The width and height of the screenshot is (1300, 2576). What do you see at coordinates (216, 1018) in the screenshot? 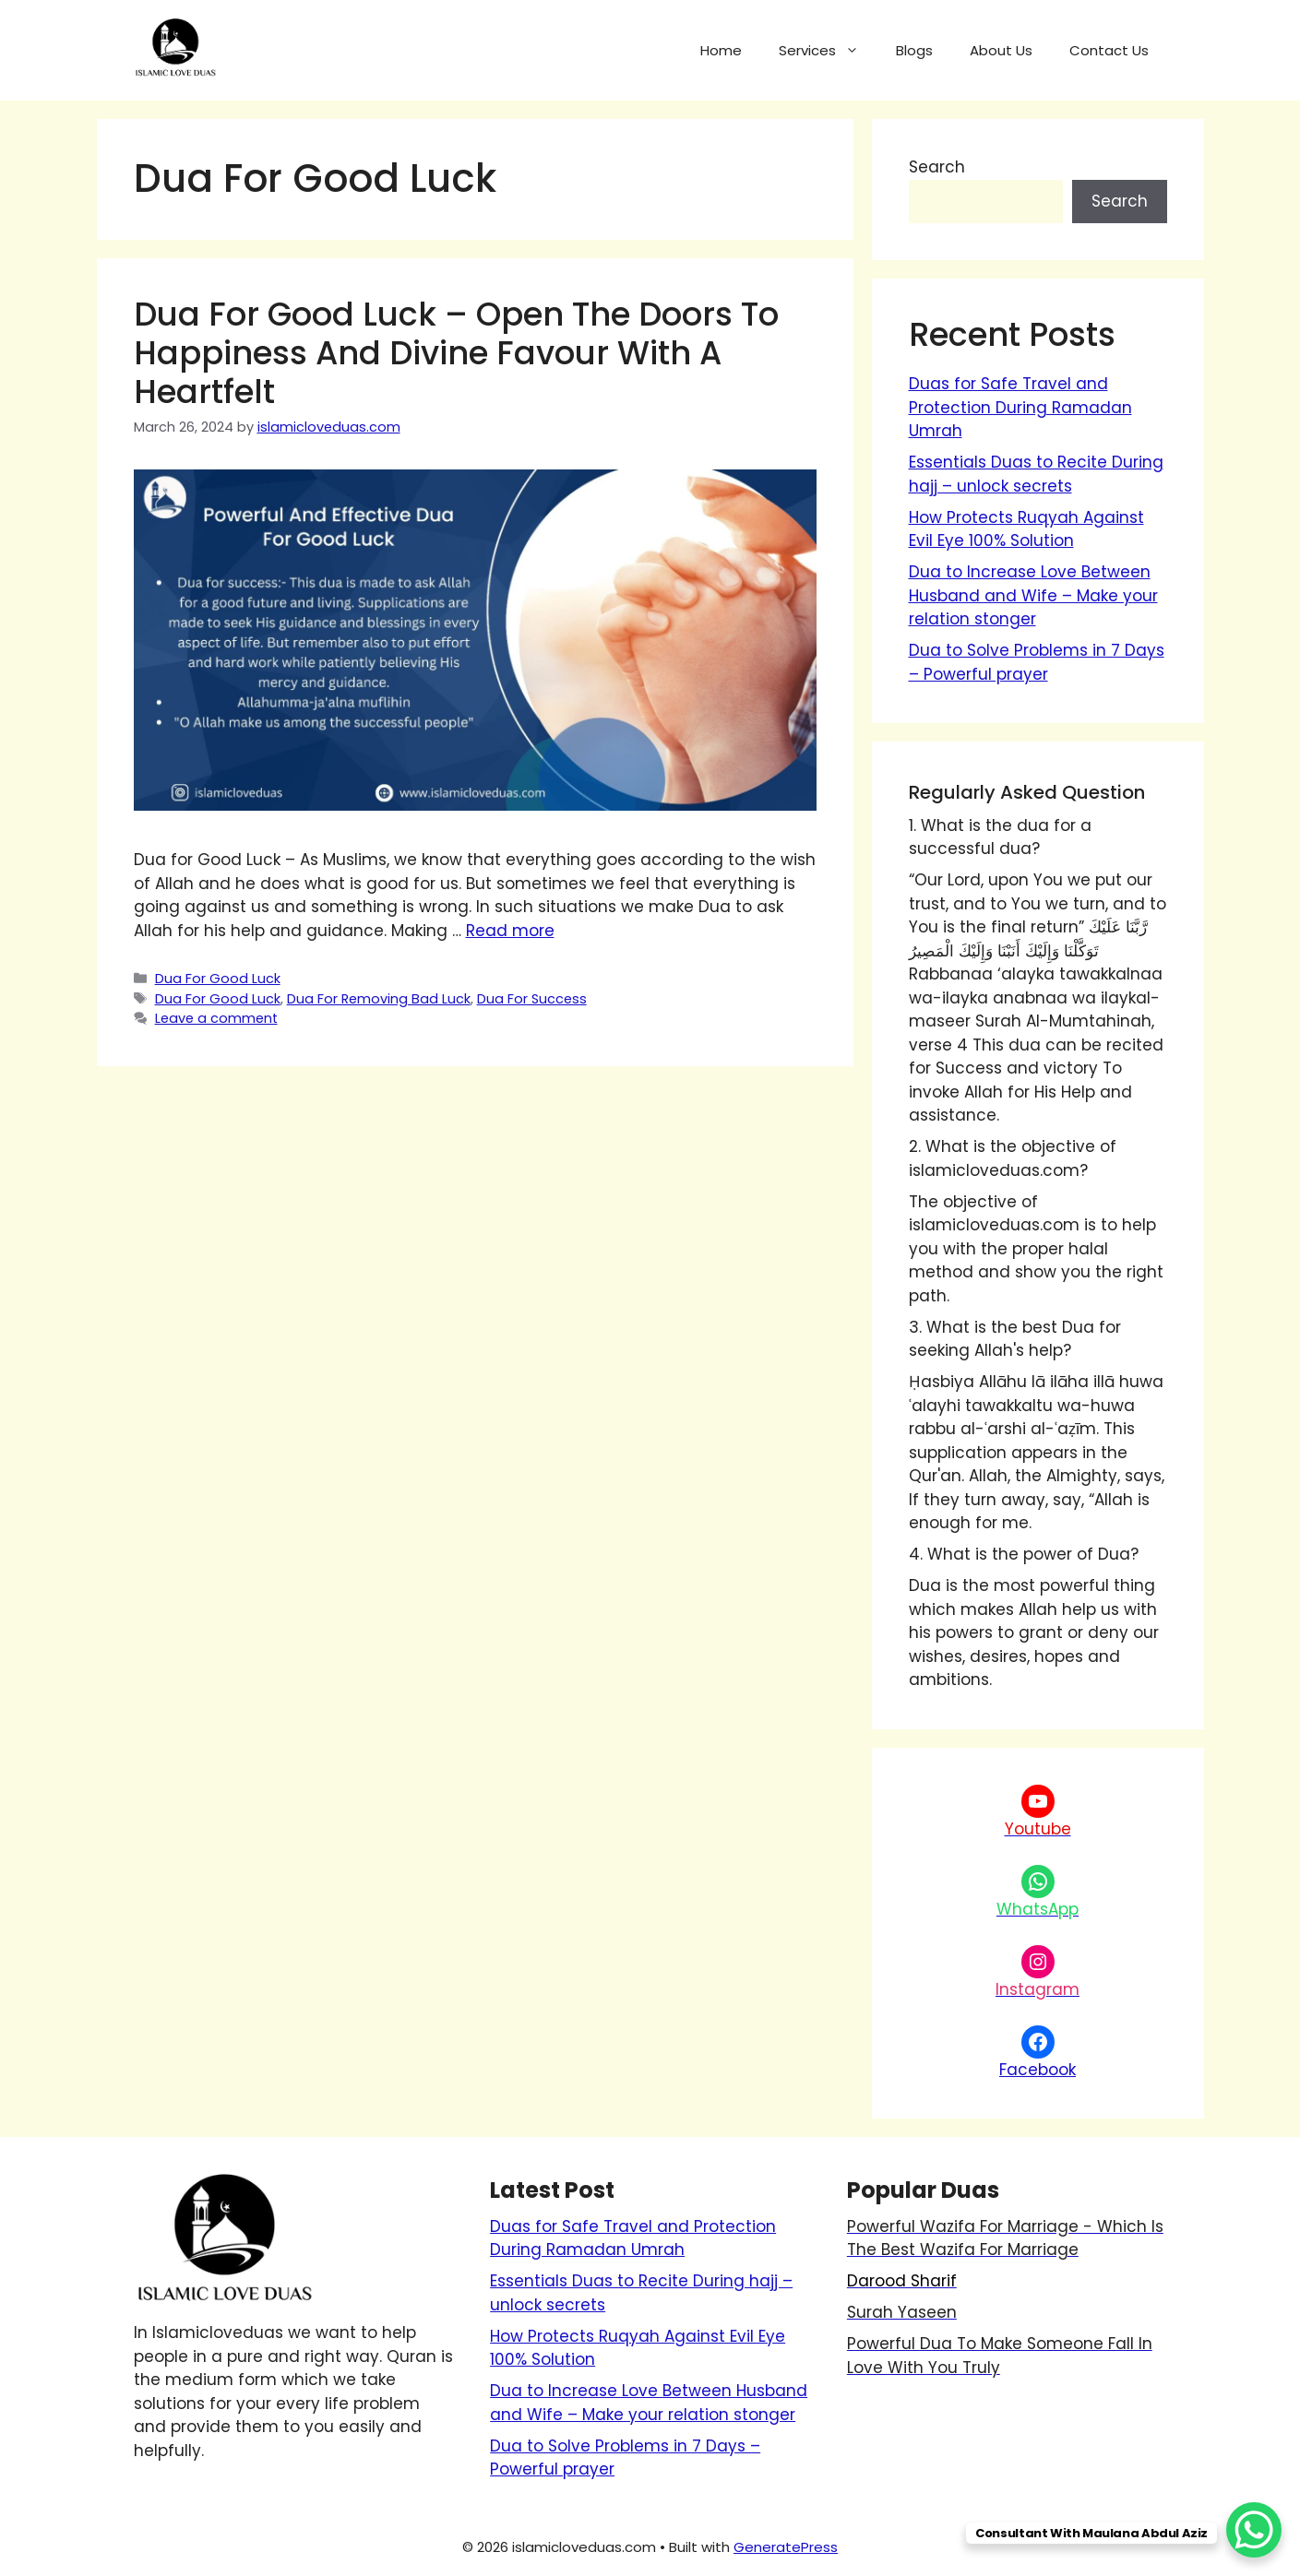
I see `Leave a comment` at bounding box center [216, 1018].